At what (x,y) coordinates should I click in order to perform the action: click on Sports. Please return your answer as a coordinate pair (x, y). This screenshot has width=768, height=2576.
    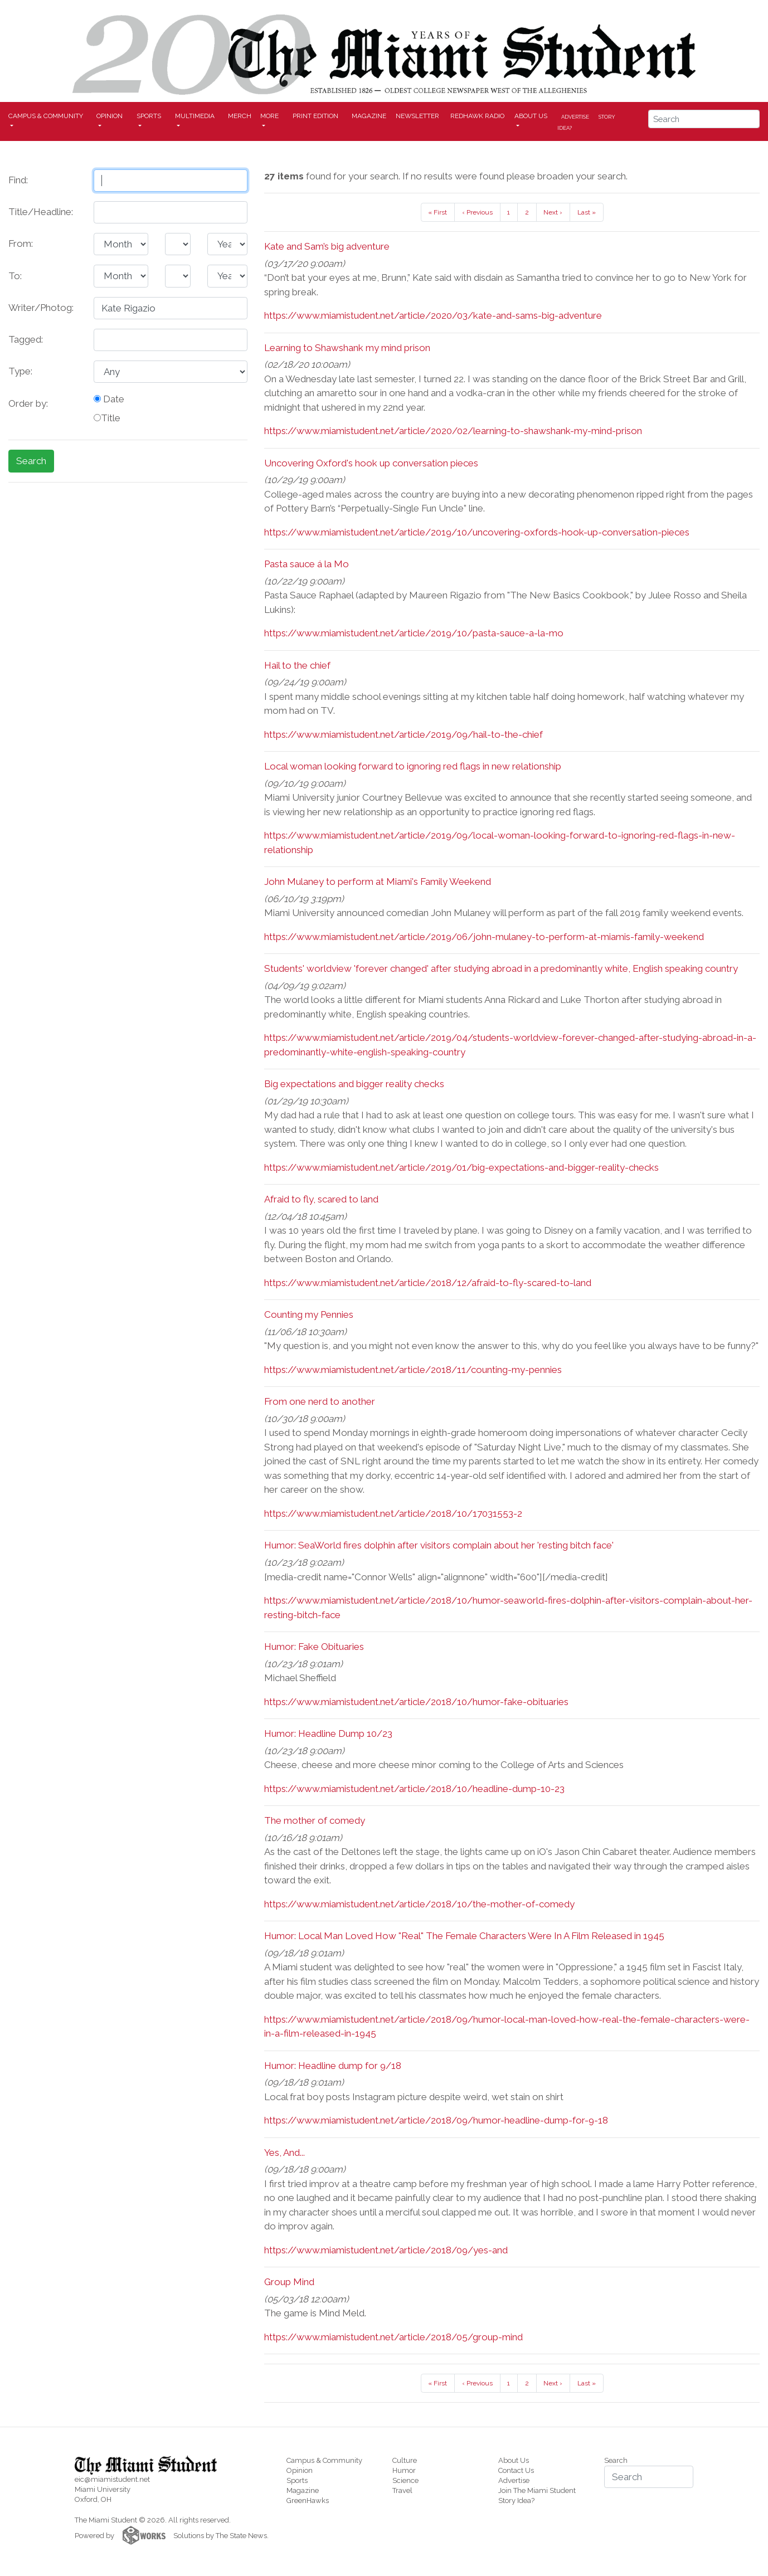
    Looking at the image, I should click on (297, 2480).